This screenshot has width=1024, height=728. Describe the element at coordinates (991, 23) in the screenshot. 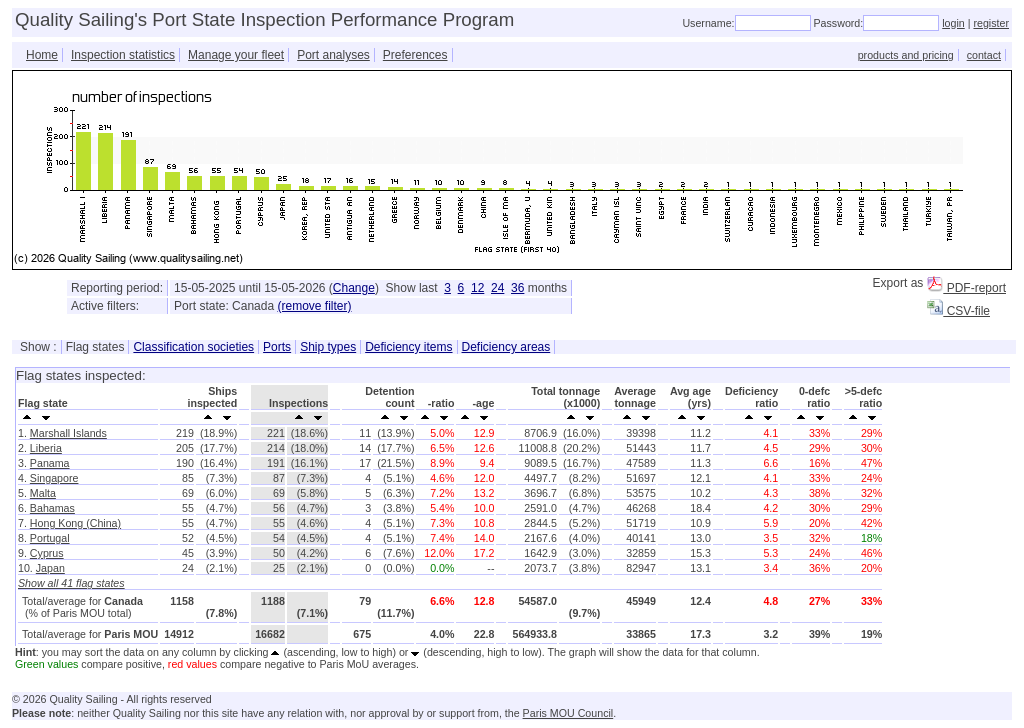

I see `register` at that location.